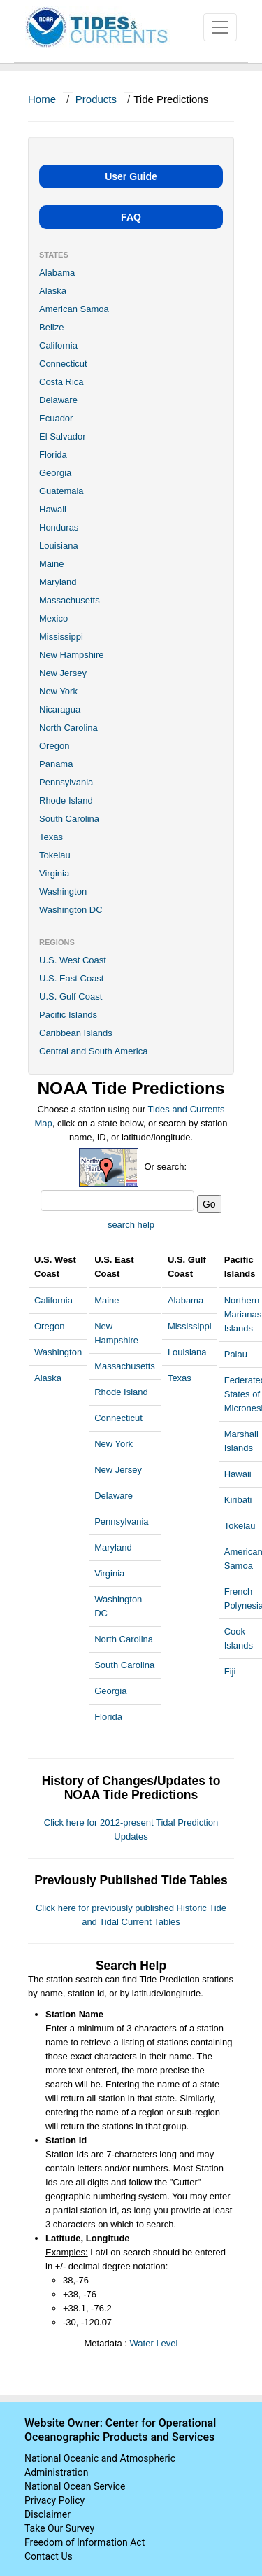 The height and width of the screenshot is (2576, 262). Describe the element at coordinates (51, 837) in the screenshot. I see `Texas` at that location.